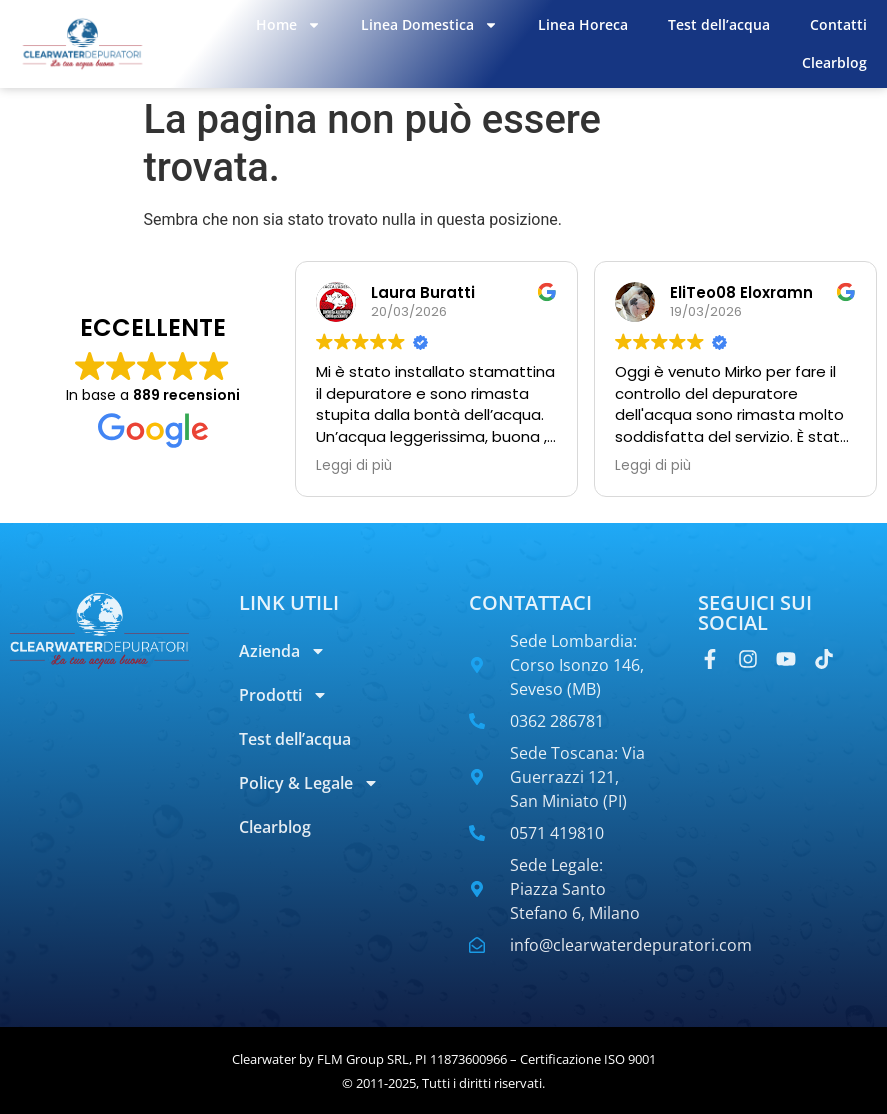 This screenshot has width=887, height=1114. Describe the element at coordinates (583, 24) in the screenshot. I see `Linea Horeca` at that location.